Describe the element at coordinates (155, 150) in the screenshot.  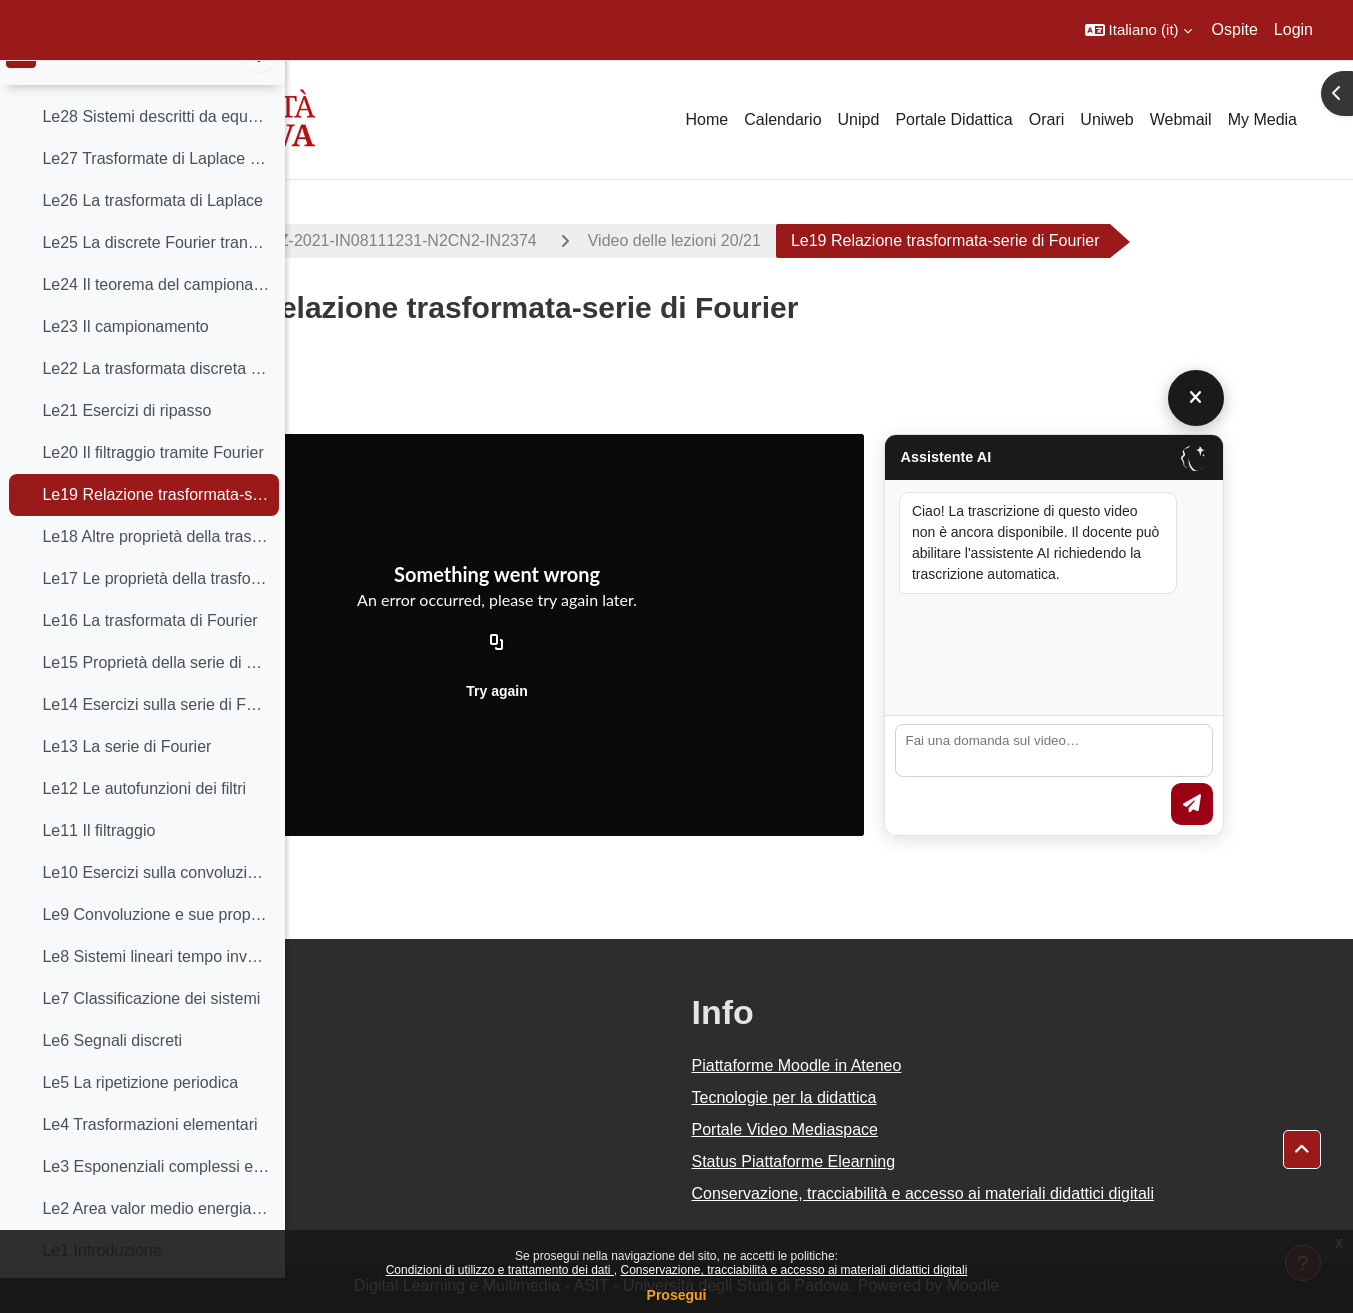
I see `Le28 Sistemi descritti da equazioni differenziali` at that location.